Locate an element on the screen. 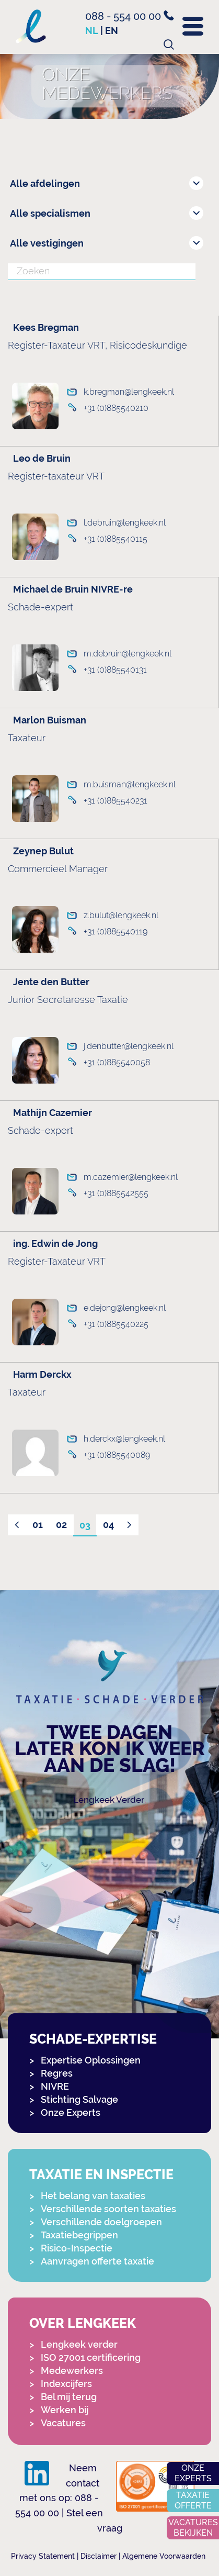 This screenshot has width=219, height=2576. Alle afdelingen [combobox] is located at coordinates (45, 183).